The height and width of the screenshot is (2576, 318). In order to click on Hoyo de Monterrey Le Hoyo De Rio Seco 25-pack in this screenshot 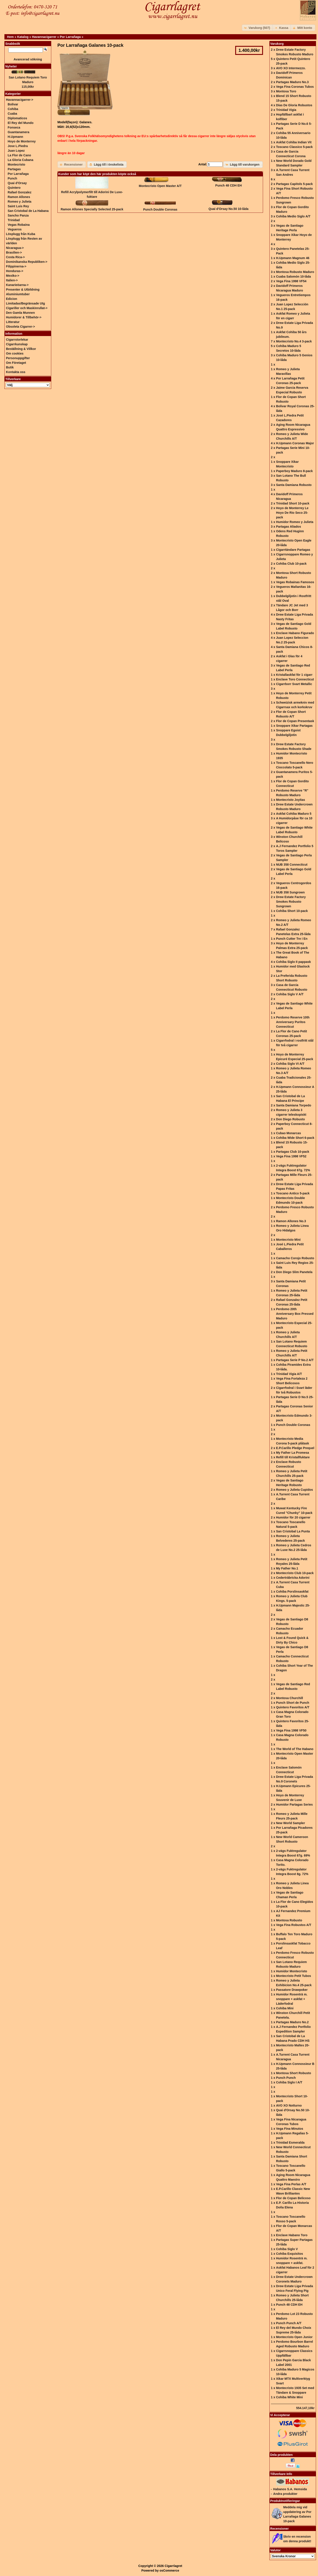, I will do `click(292, 512)`.